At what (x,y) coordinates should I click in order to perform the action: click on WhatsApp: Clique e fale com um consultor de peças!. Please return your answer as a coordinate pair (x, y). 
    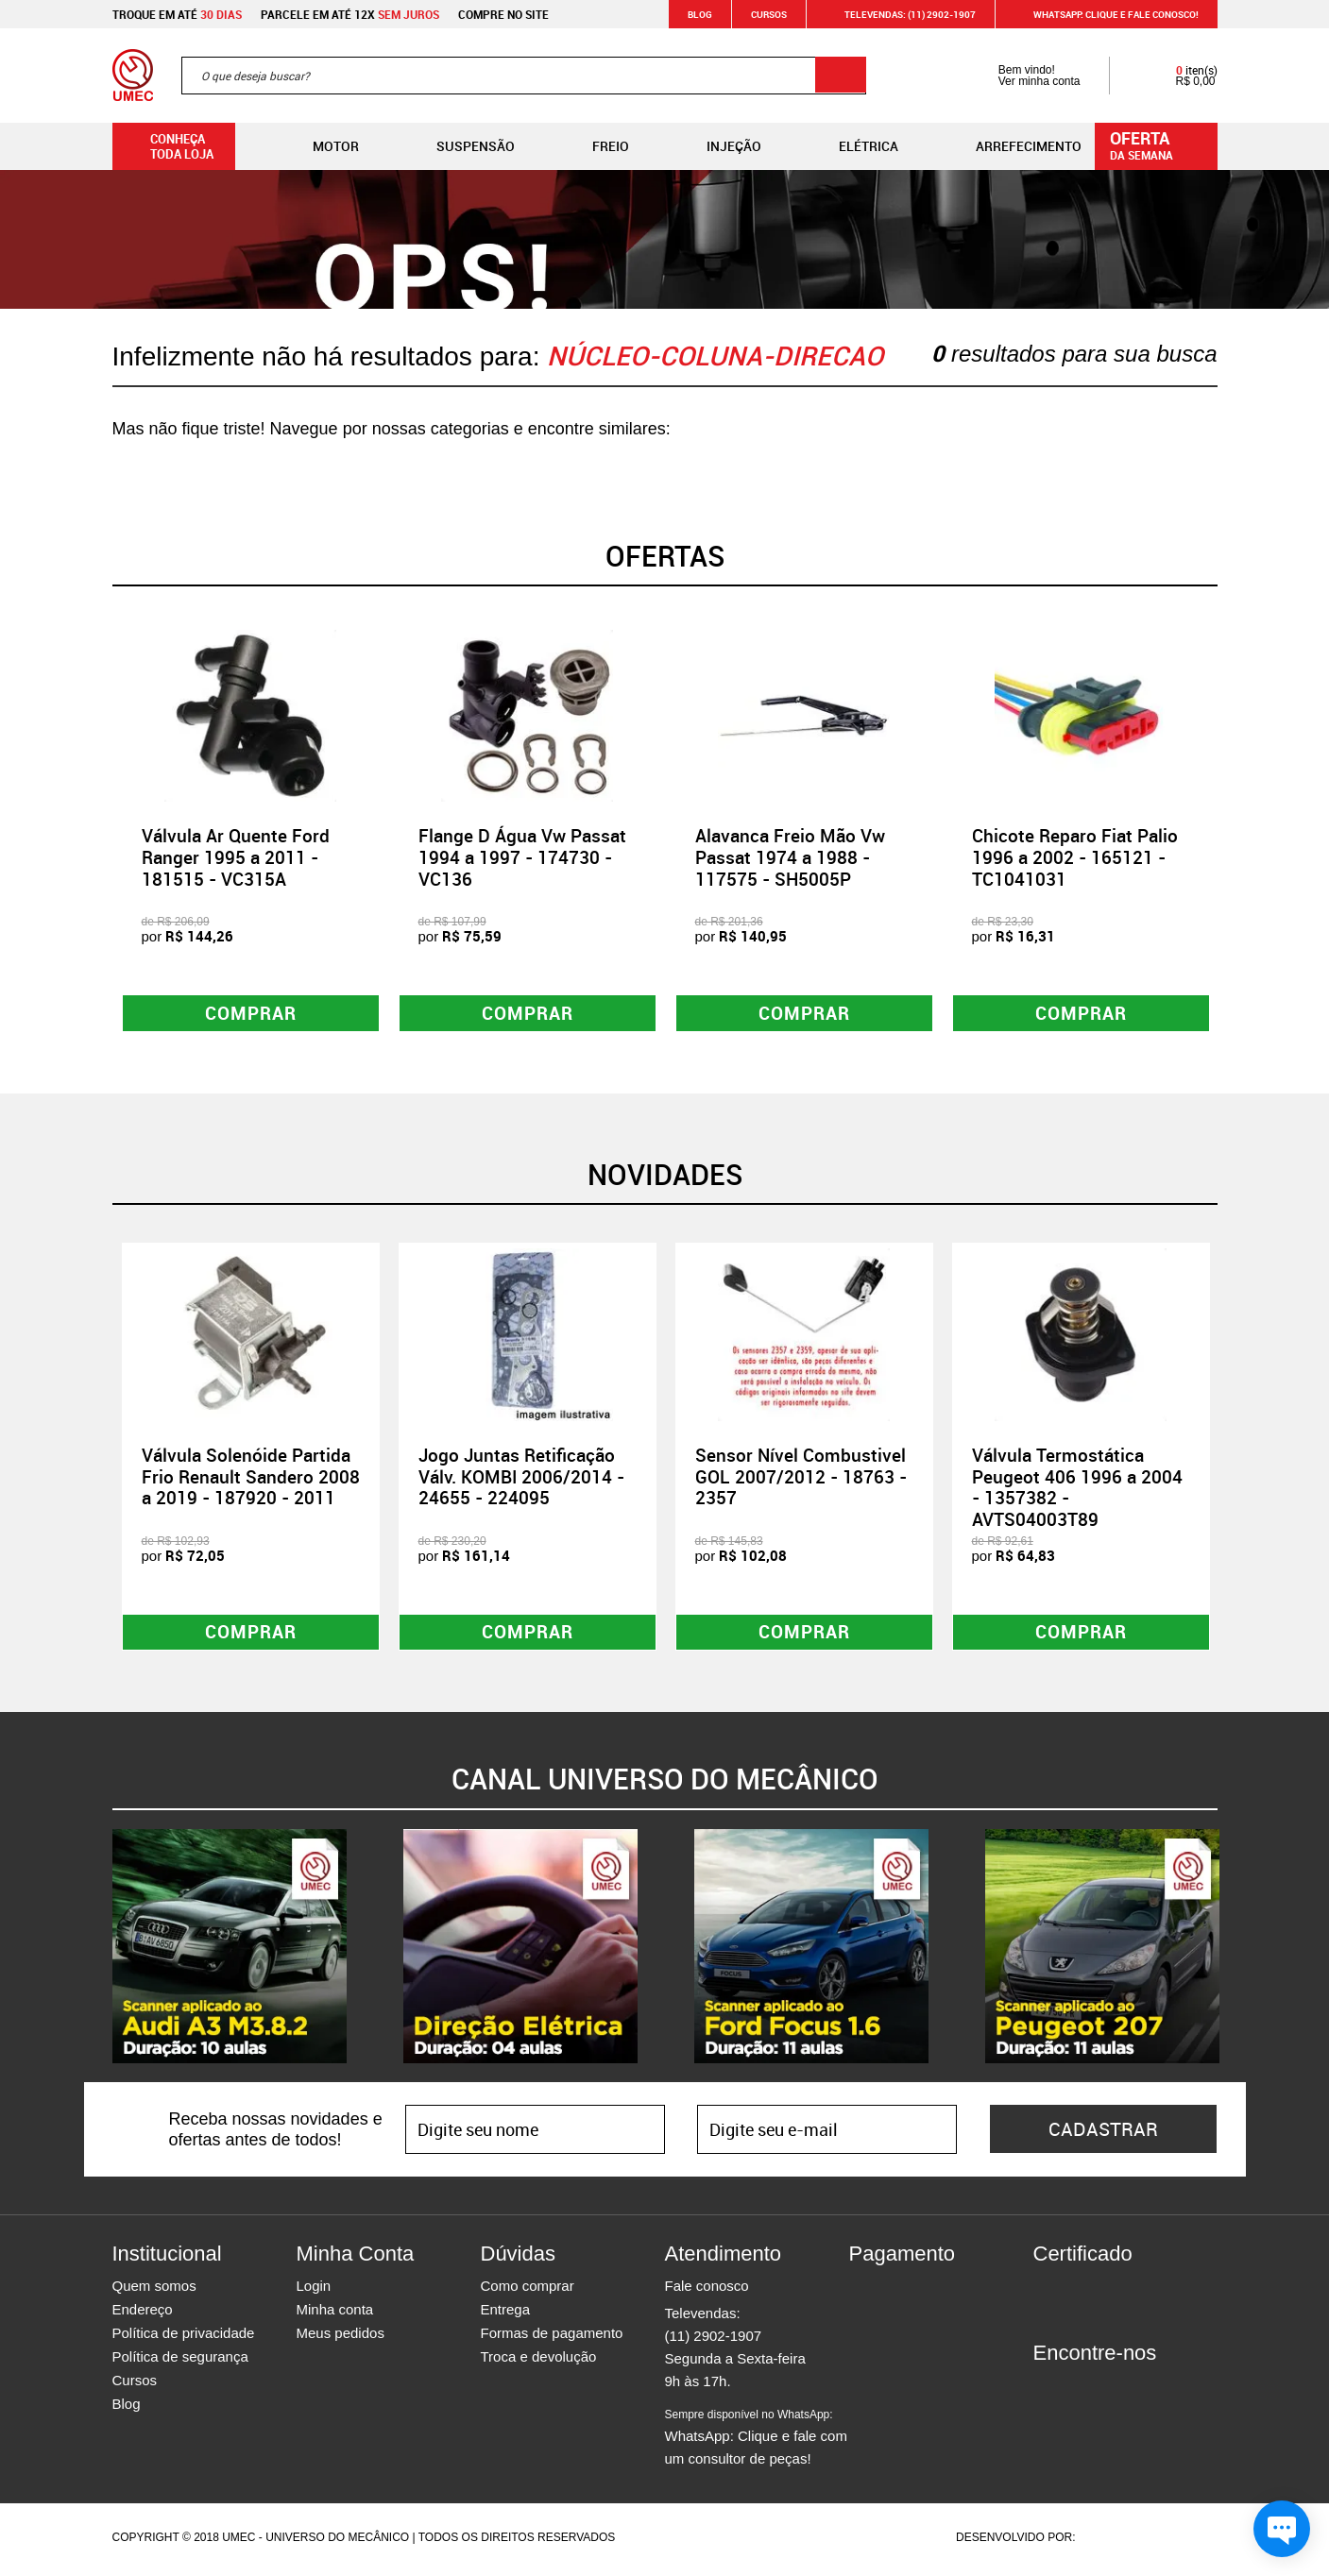
    Looking at the image, I should click on (756, 2442).